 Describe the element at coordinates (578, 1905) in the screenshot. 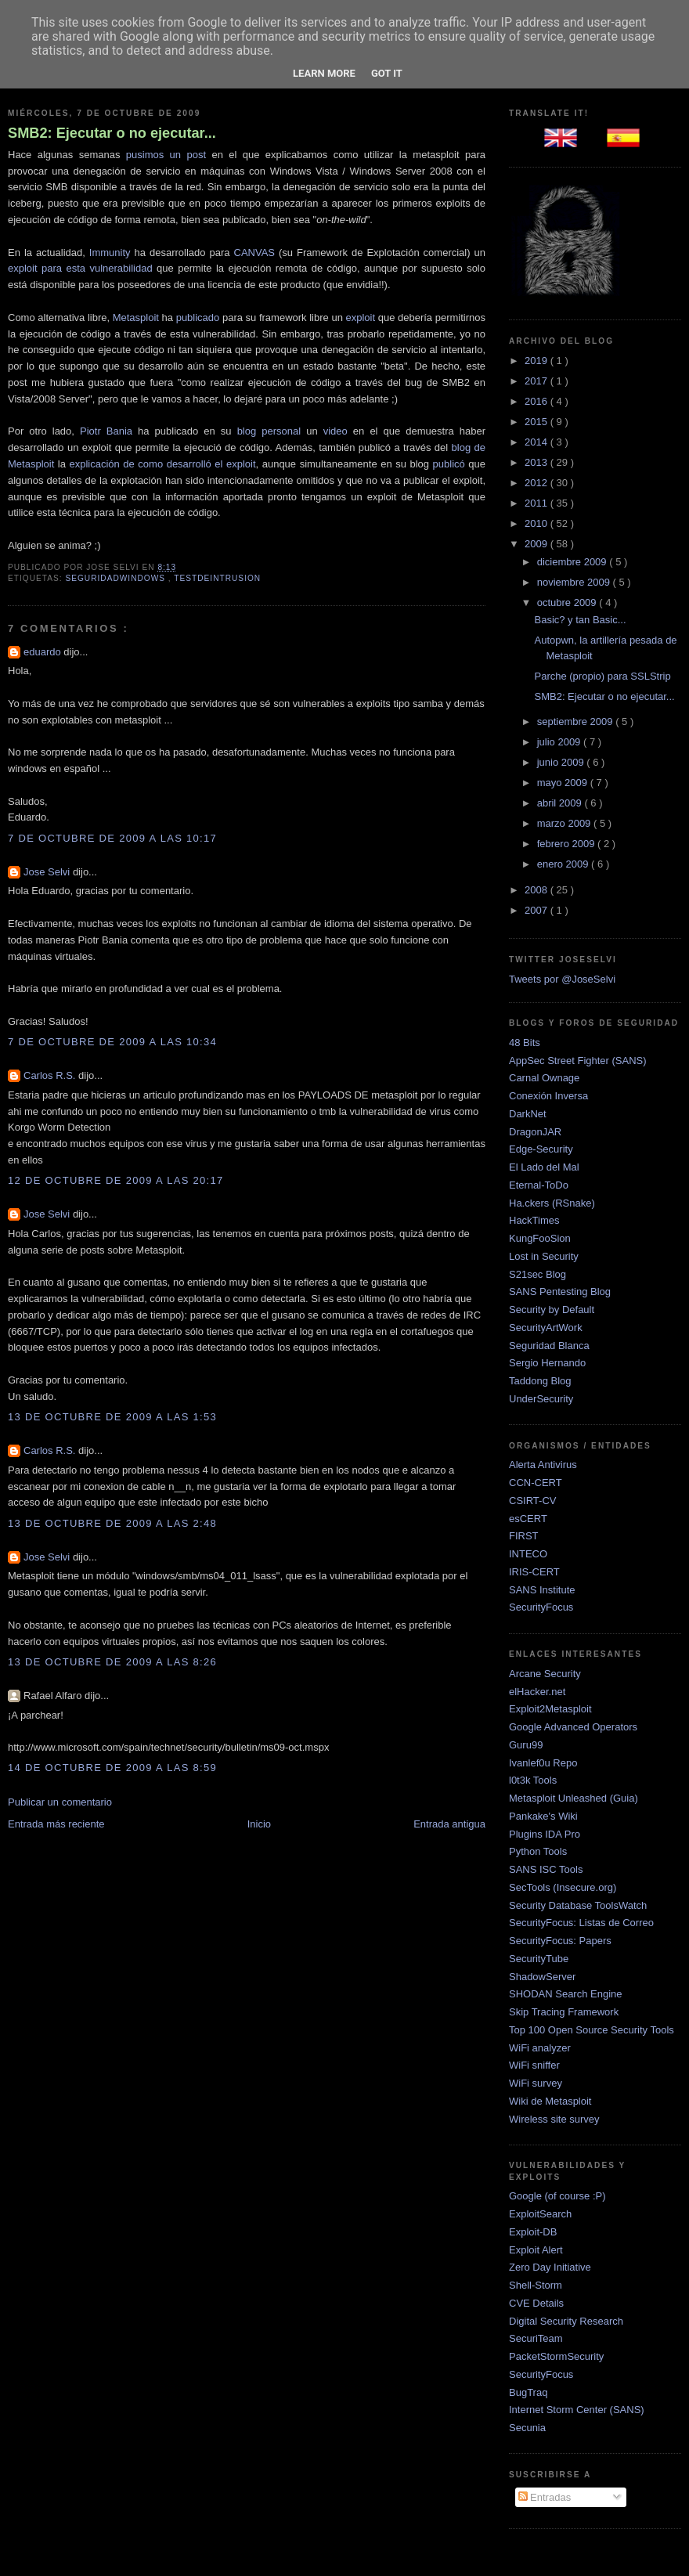

I see `Security Database ToolsWatch` at that location.